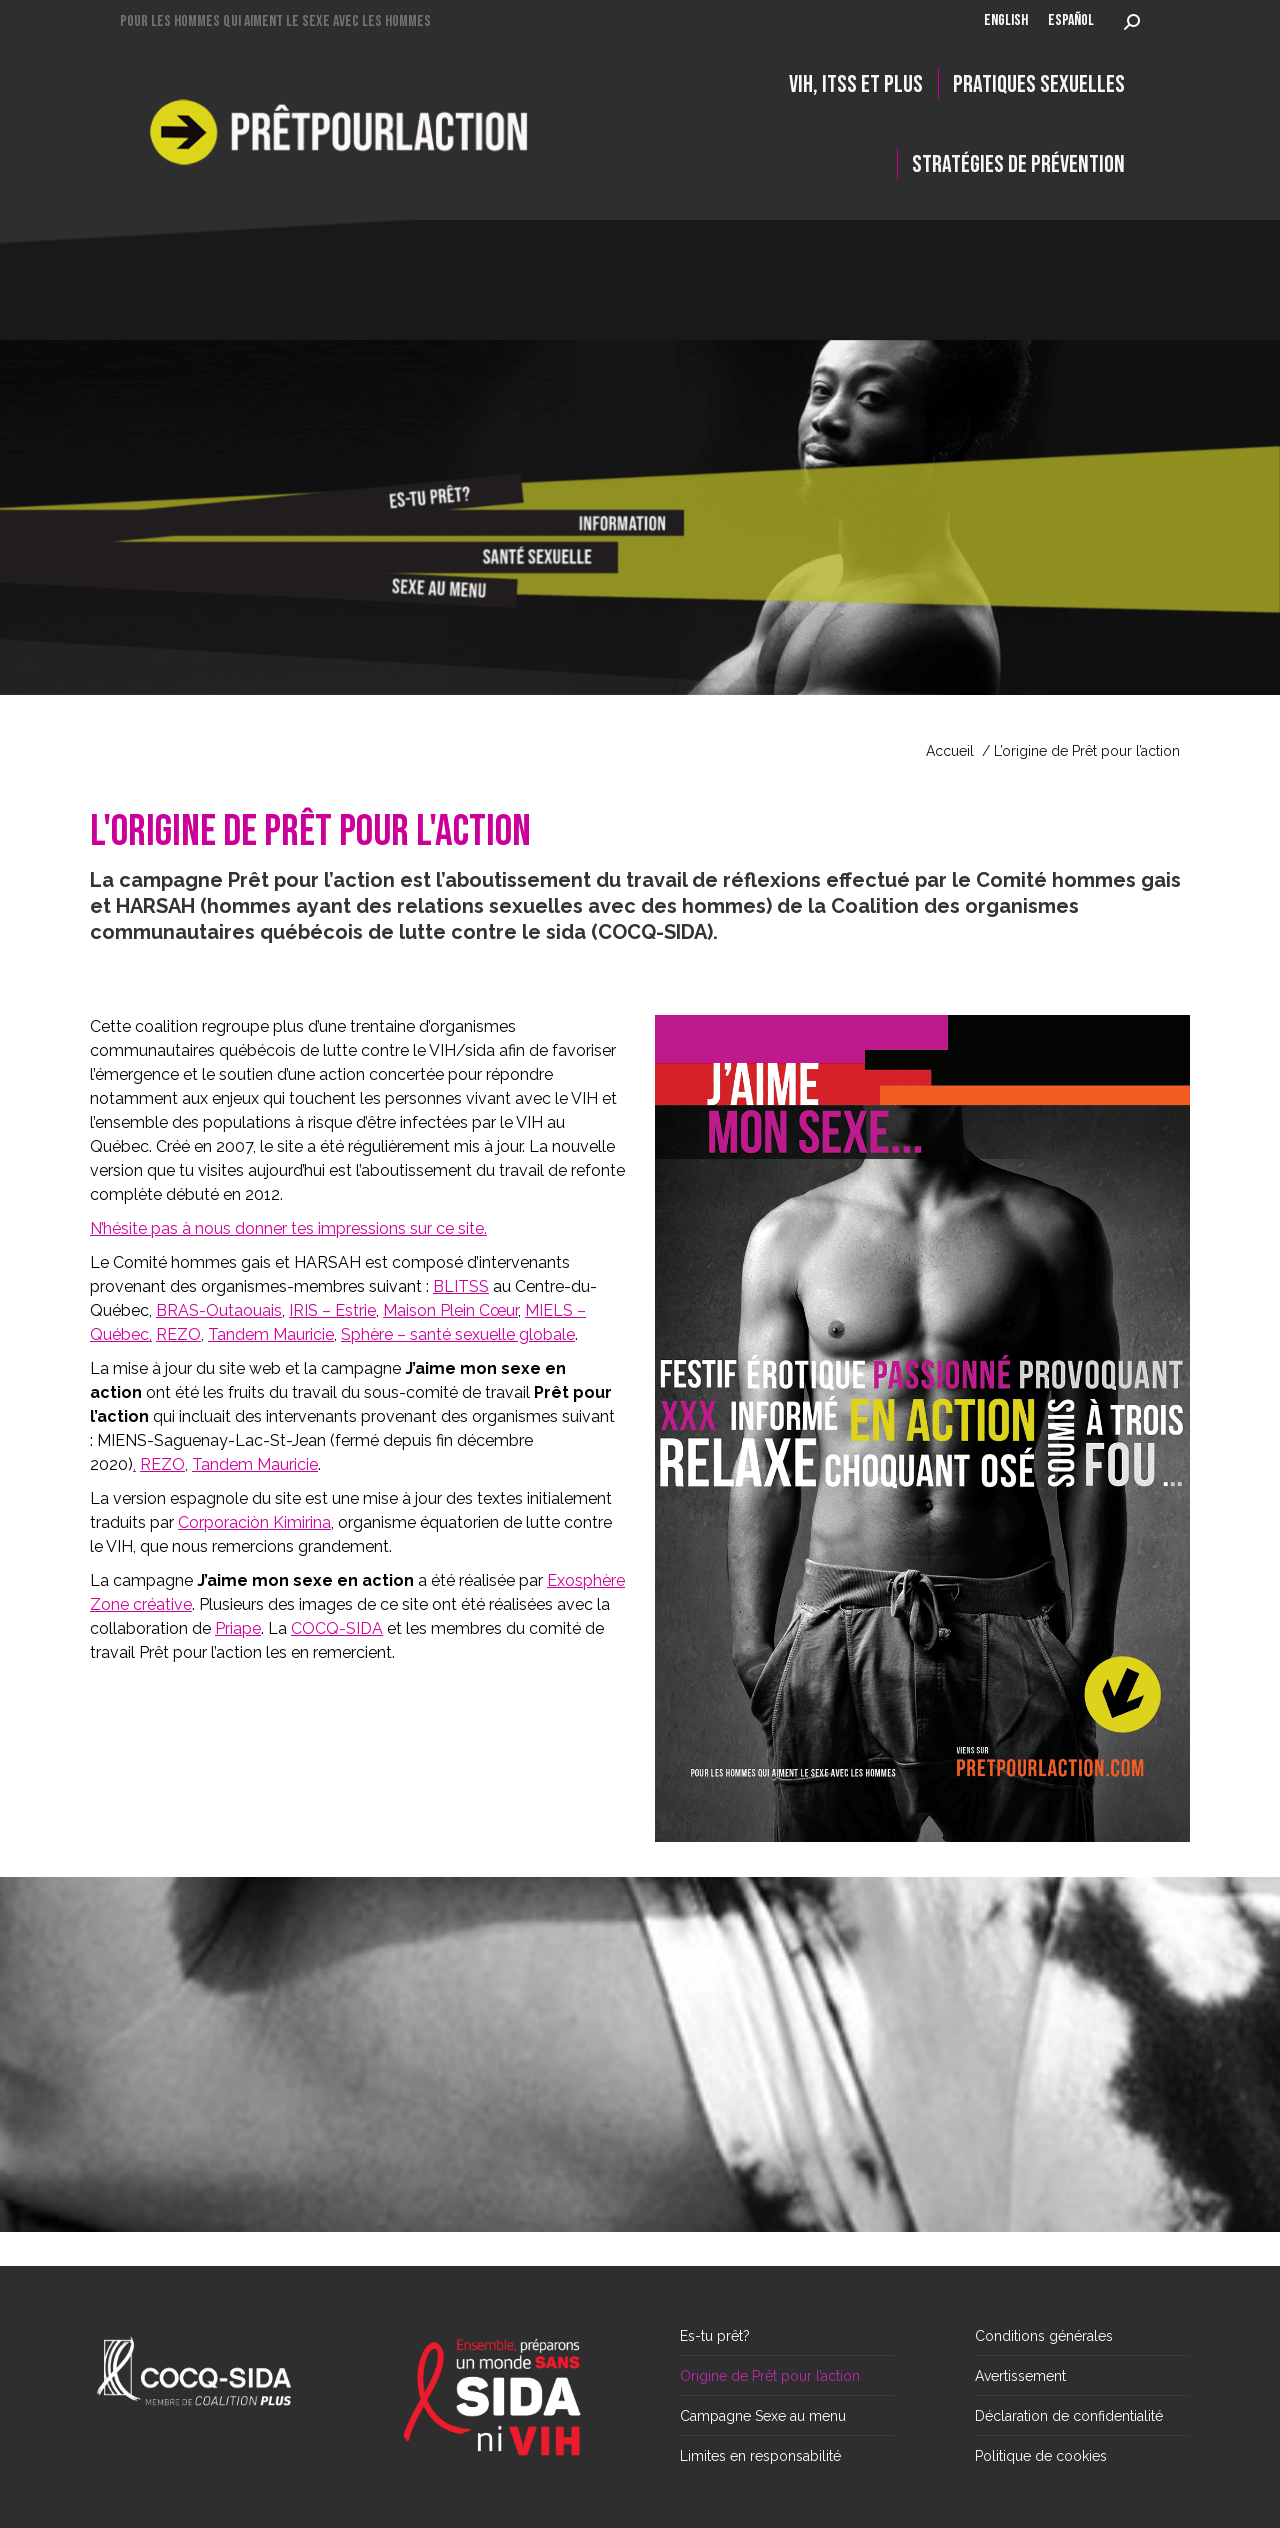  I want to click on Tandem Mauricie, so click(271, 1334).